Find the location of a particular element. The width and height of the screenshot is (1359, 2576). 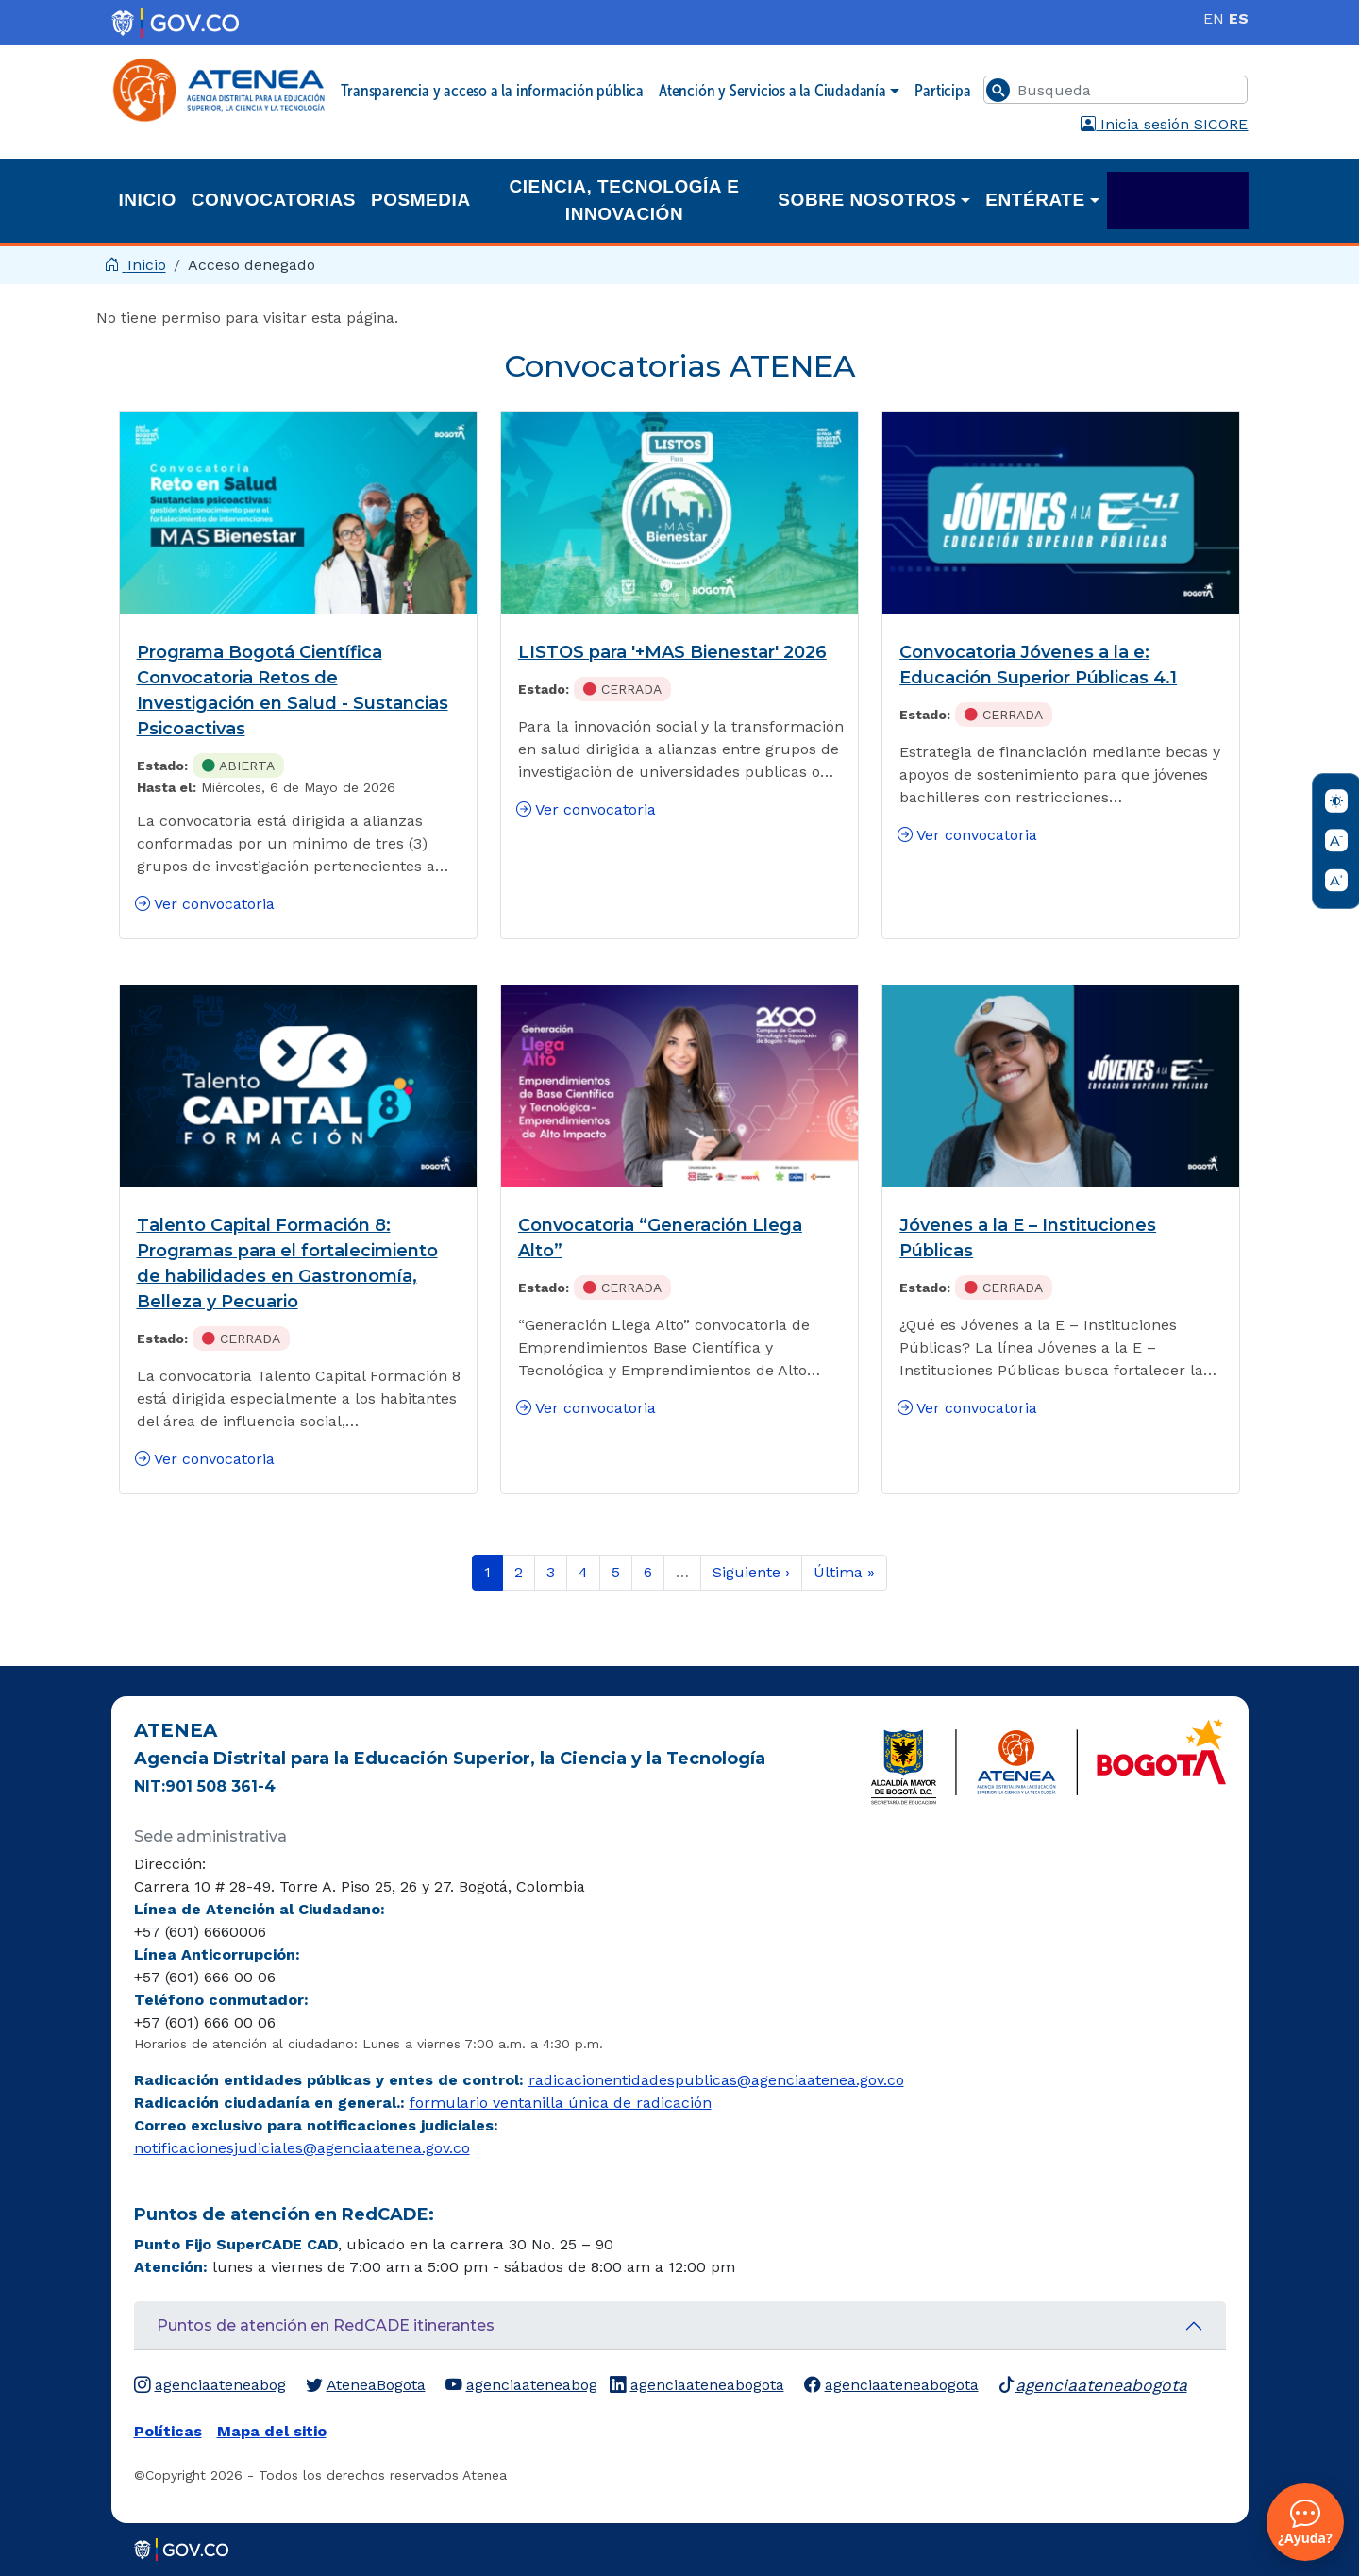

AteneaBogota is located at coordinates (366, 2385).